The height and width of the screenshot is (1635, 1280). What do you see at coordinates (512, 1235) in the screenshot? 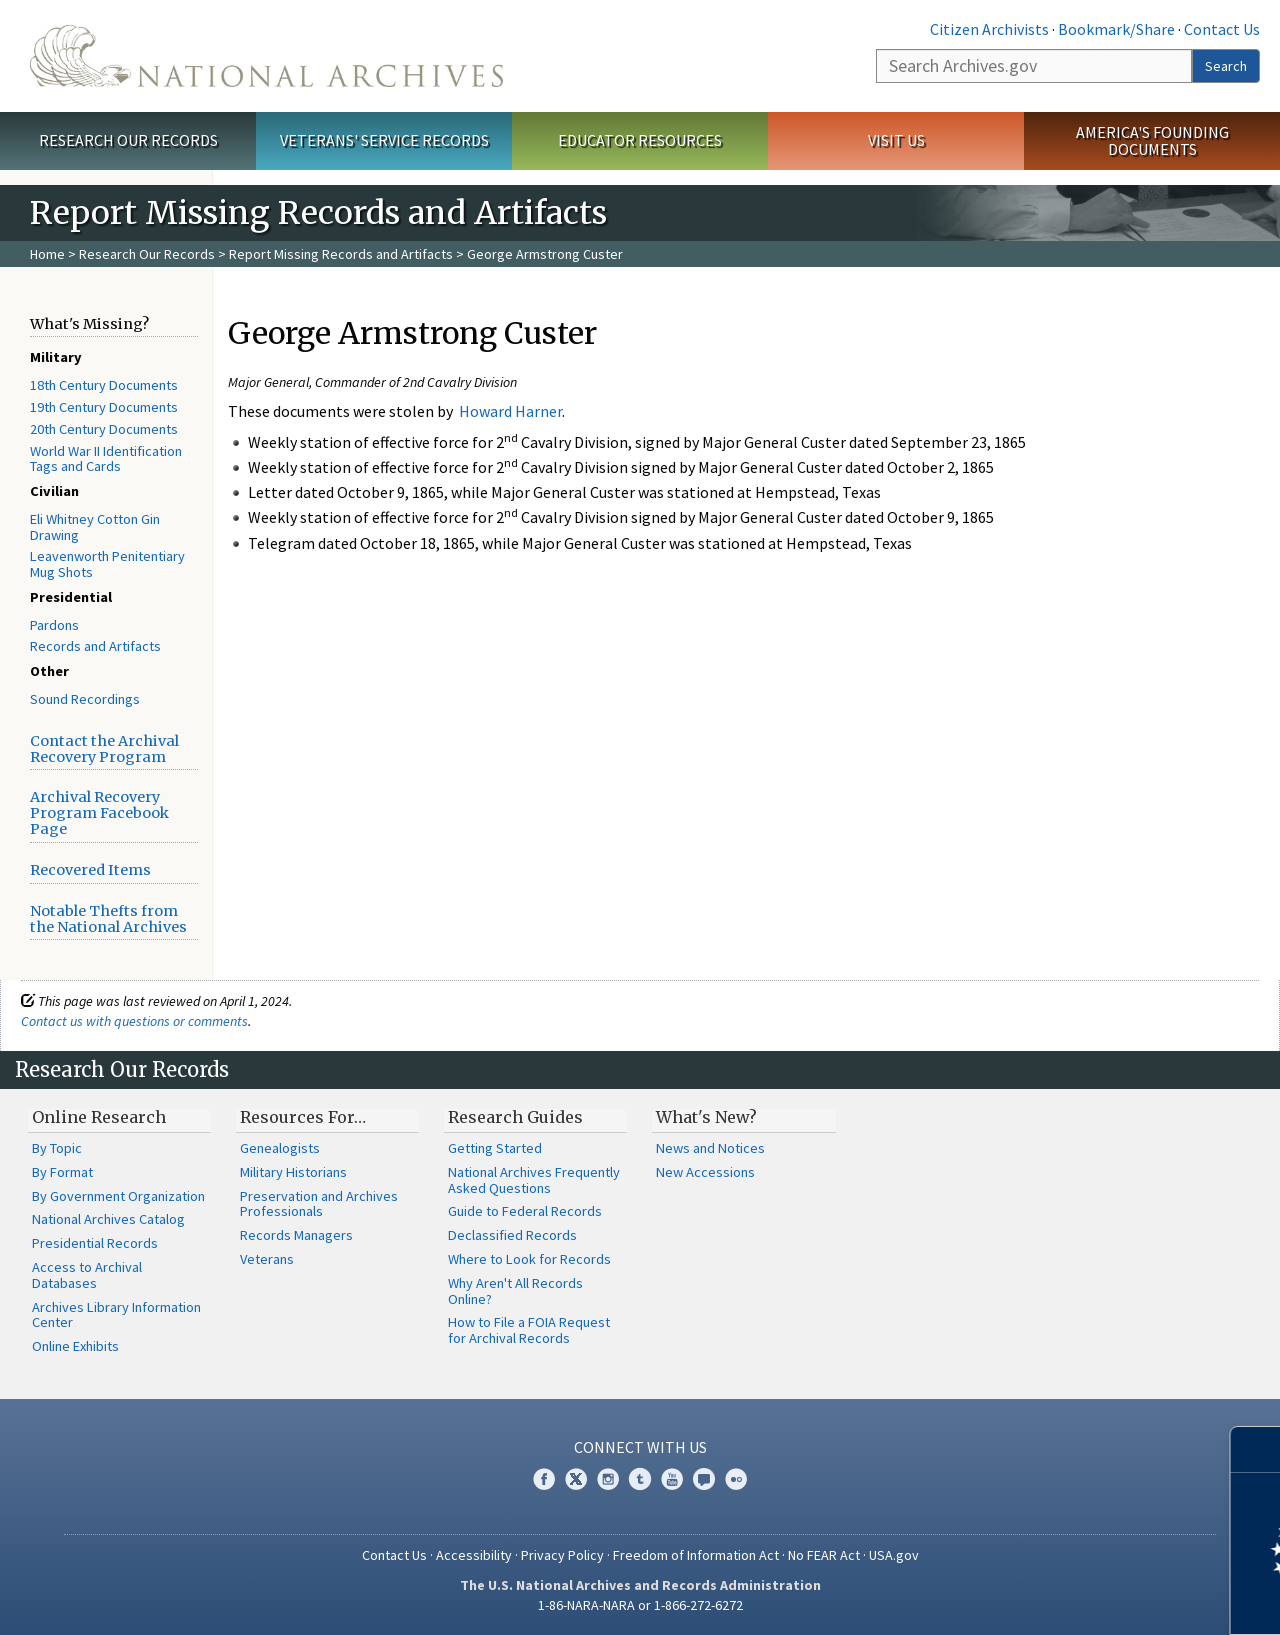
I see `Declassified Records` at bounding box center [512, 1235].